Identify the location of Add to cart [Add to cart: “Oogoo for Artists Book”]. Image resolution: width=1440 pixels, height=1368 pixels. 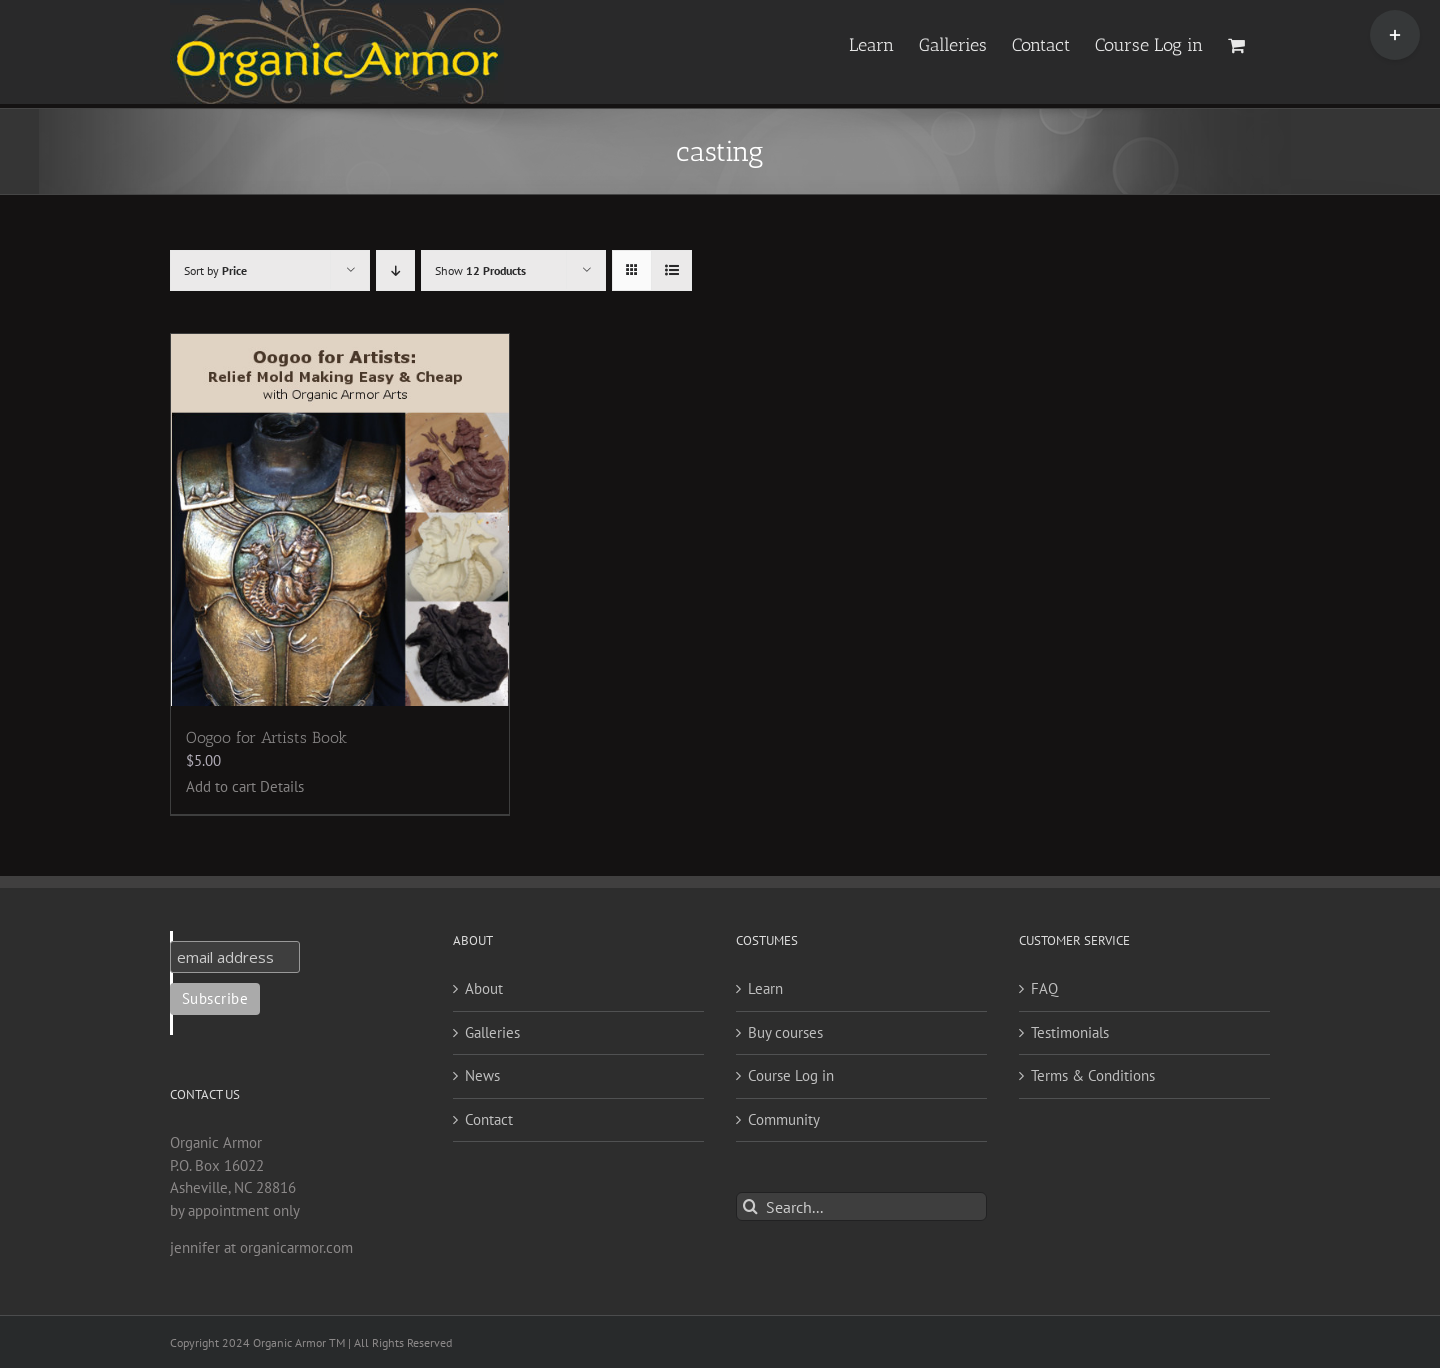
(221, 786).